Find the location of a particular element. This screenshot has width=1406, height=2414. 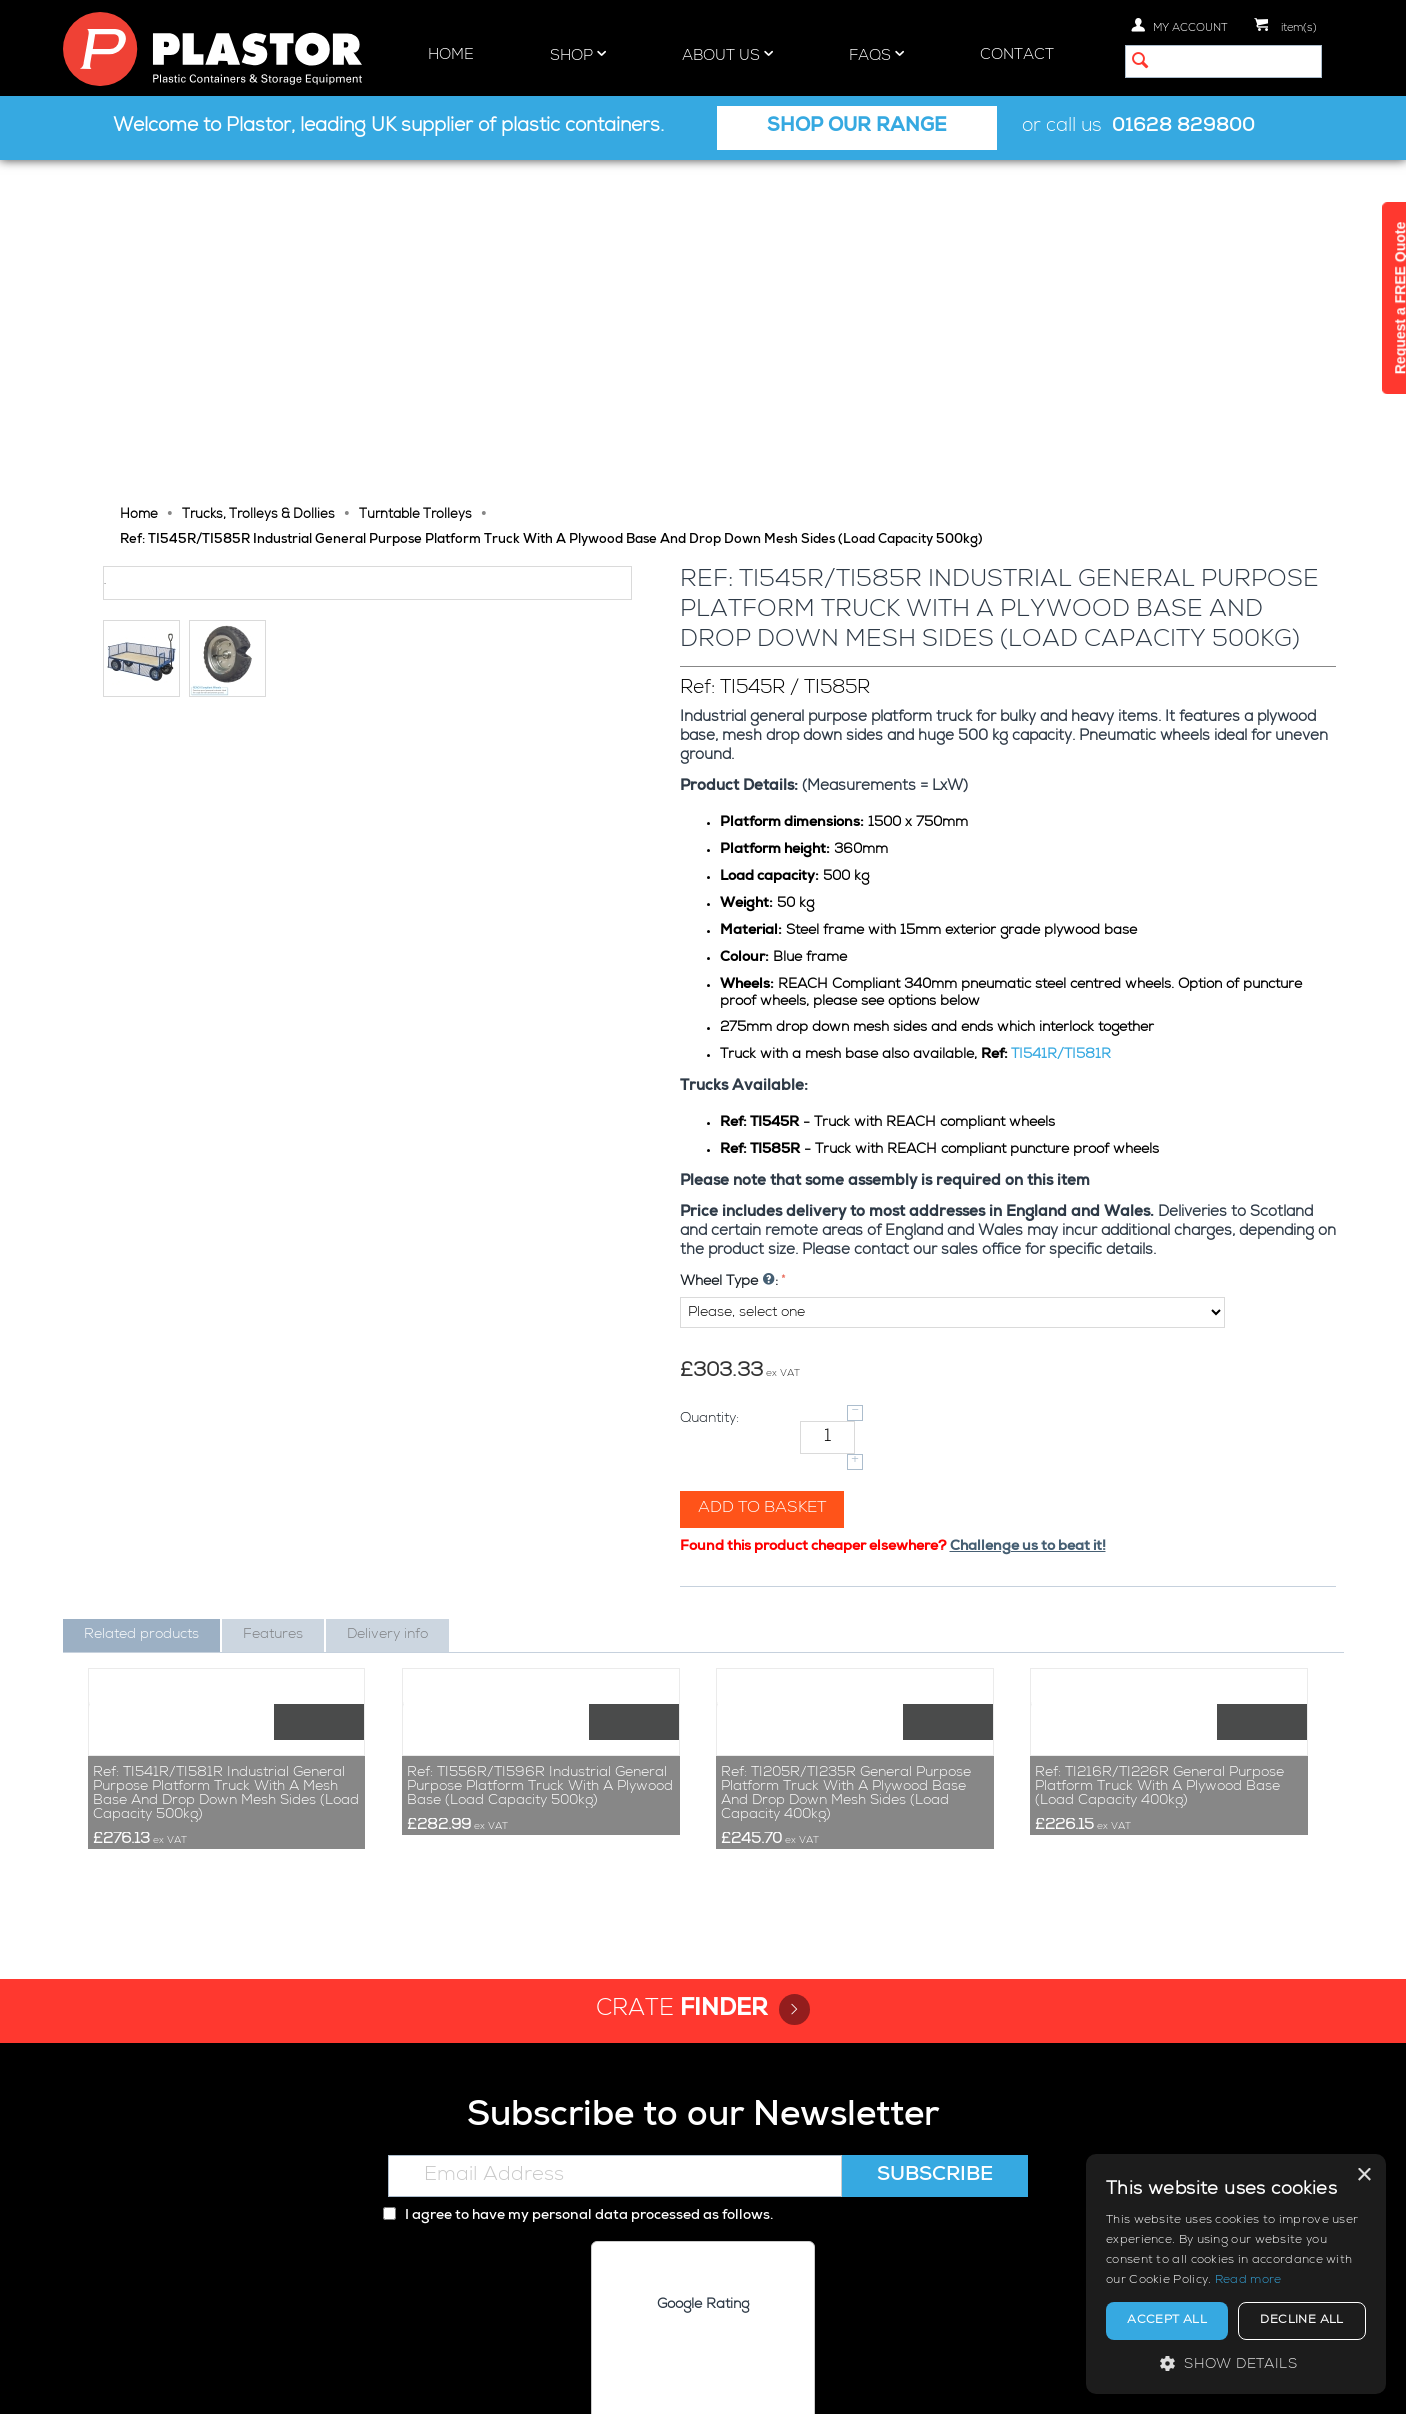

Add to basket is located at coordinates (764, 1178).